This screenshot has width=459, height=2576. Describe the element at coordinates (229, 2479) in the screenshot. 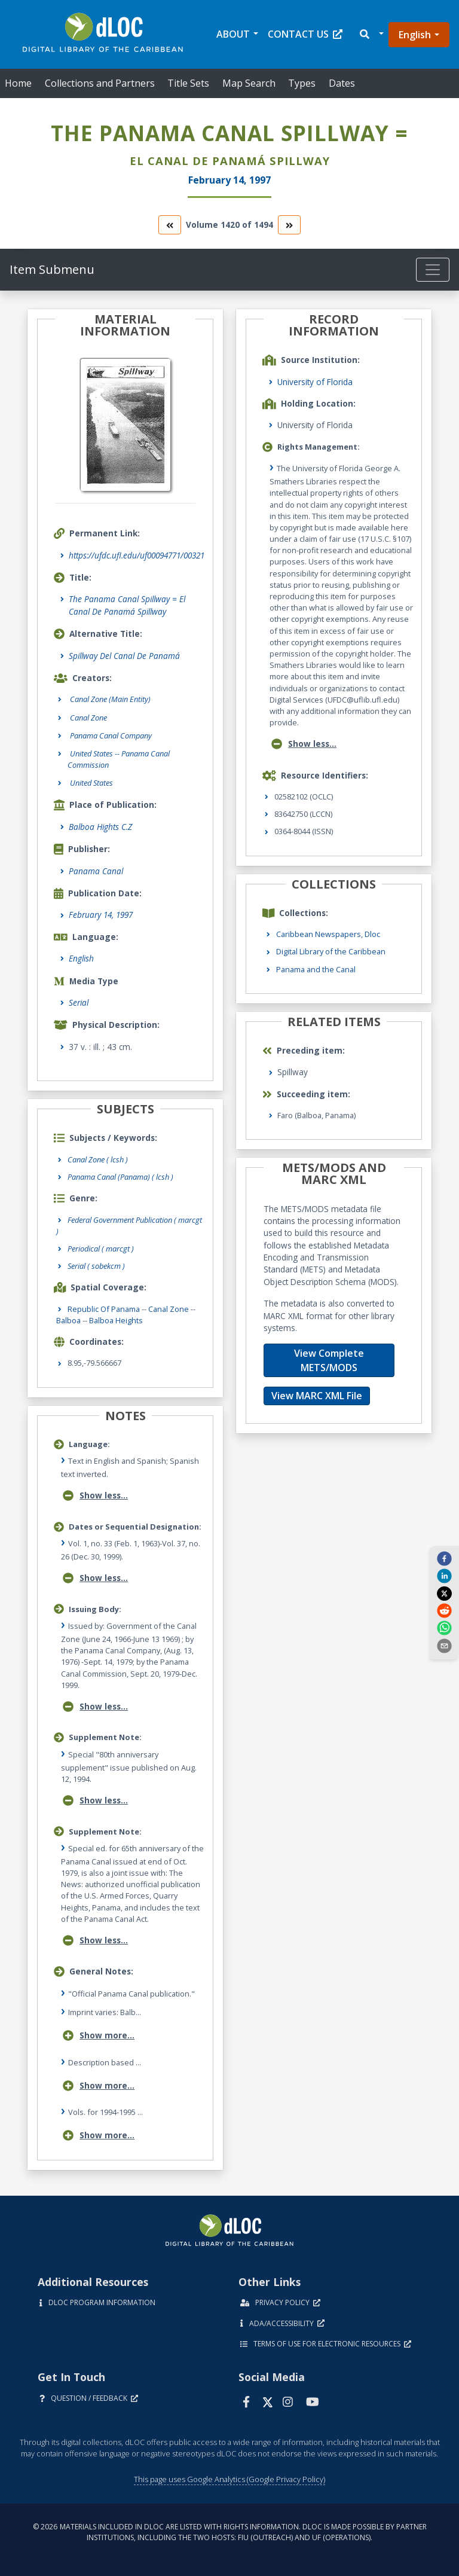

I see `This page uses Google Analytics (Google Privacy Policy)` at that location.